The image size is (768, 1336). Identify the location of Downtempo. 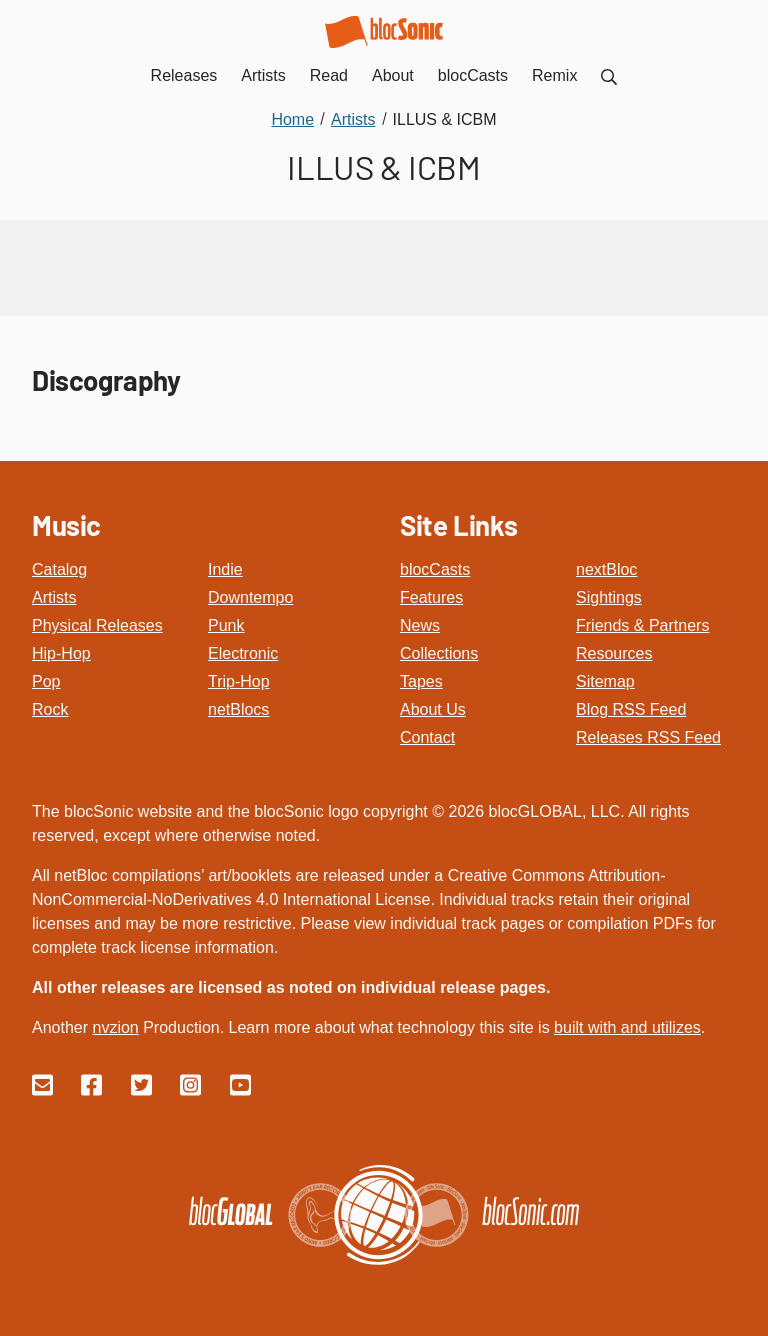
(250, 597).